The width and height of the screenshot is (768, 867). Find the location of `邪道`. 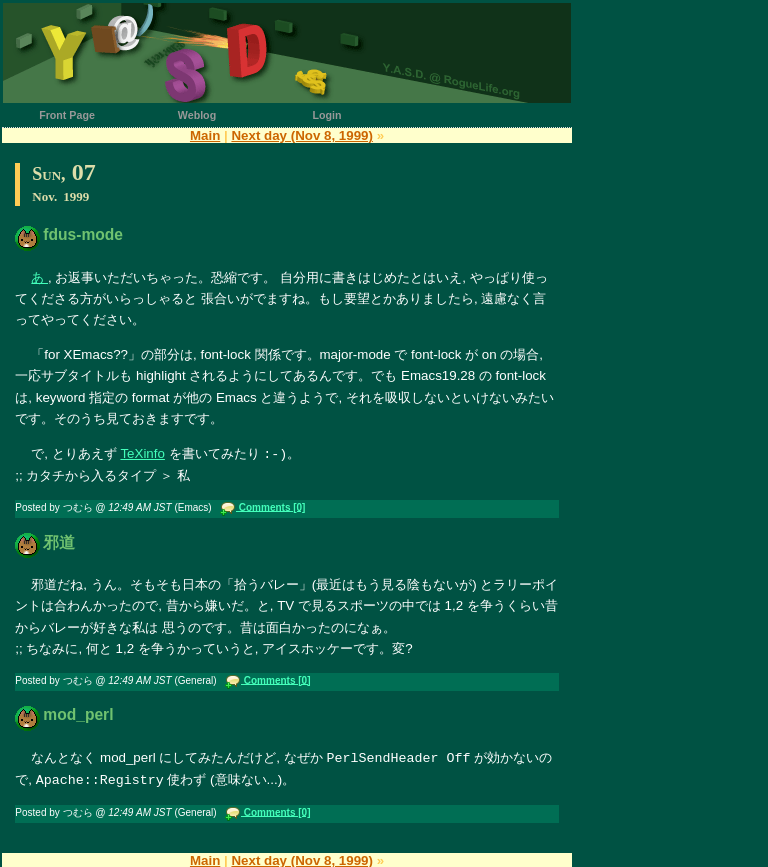

邪道 is located at coordinates (59, 541).